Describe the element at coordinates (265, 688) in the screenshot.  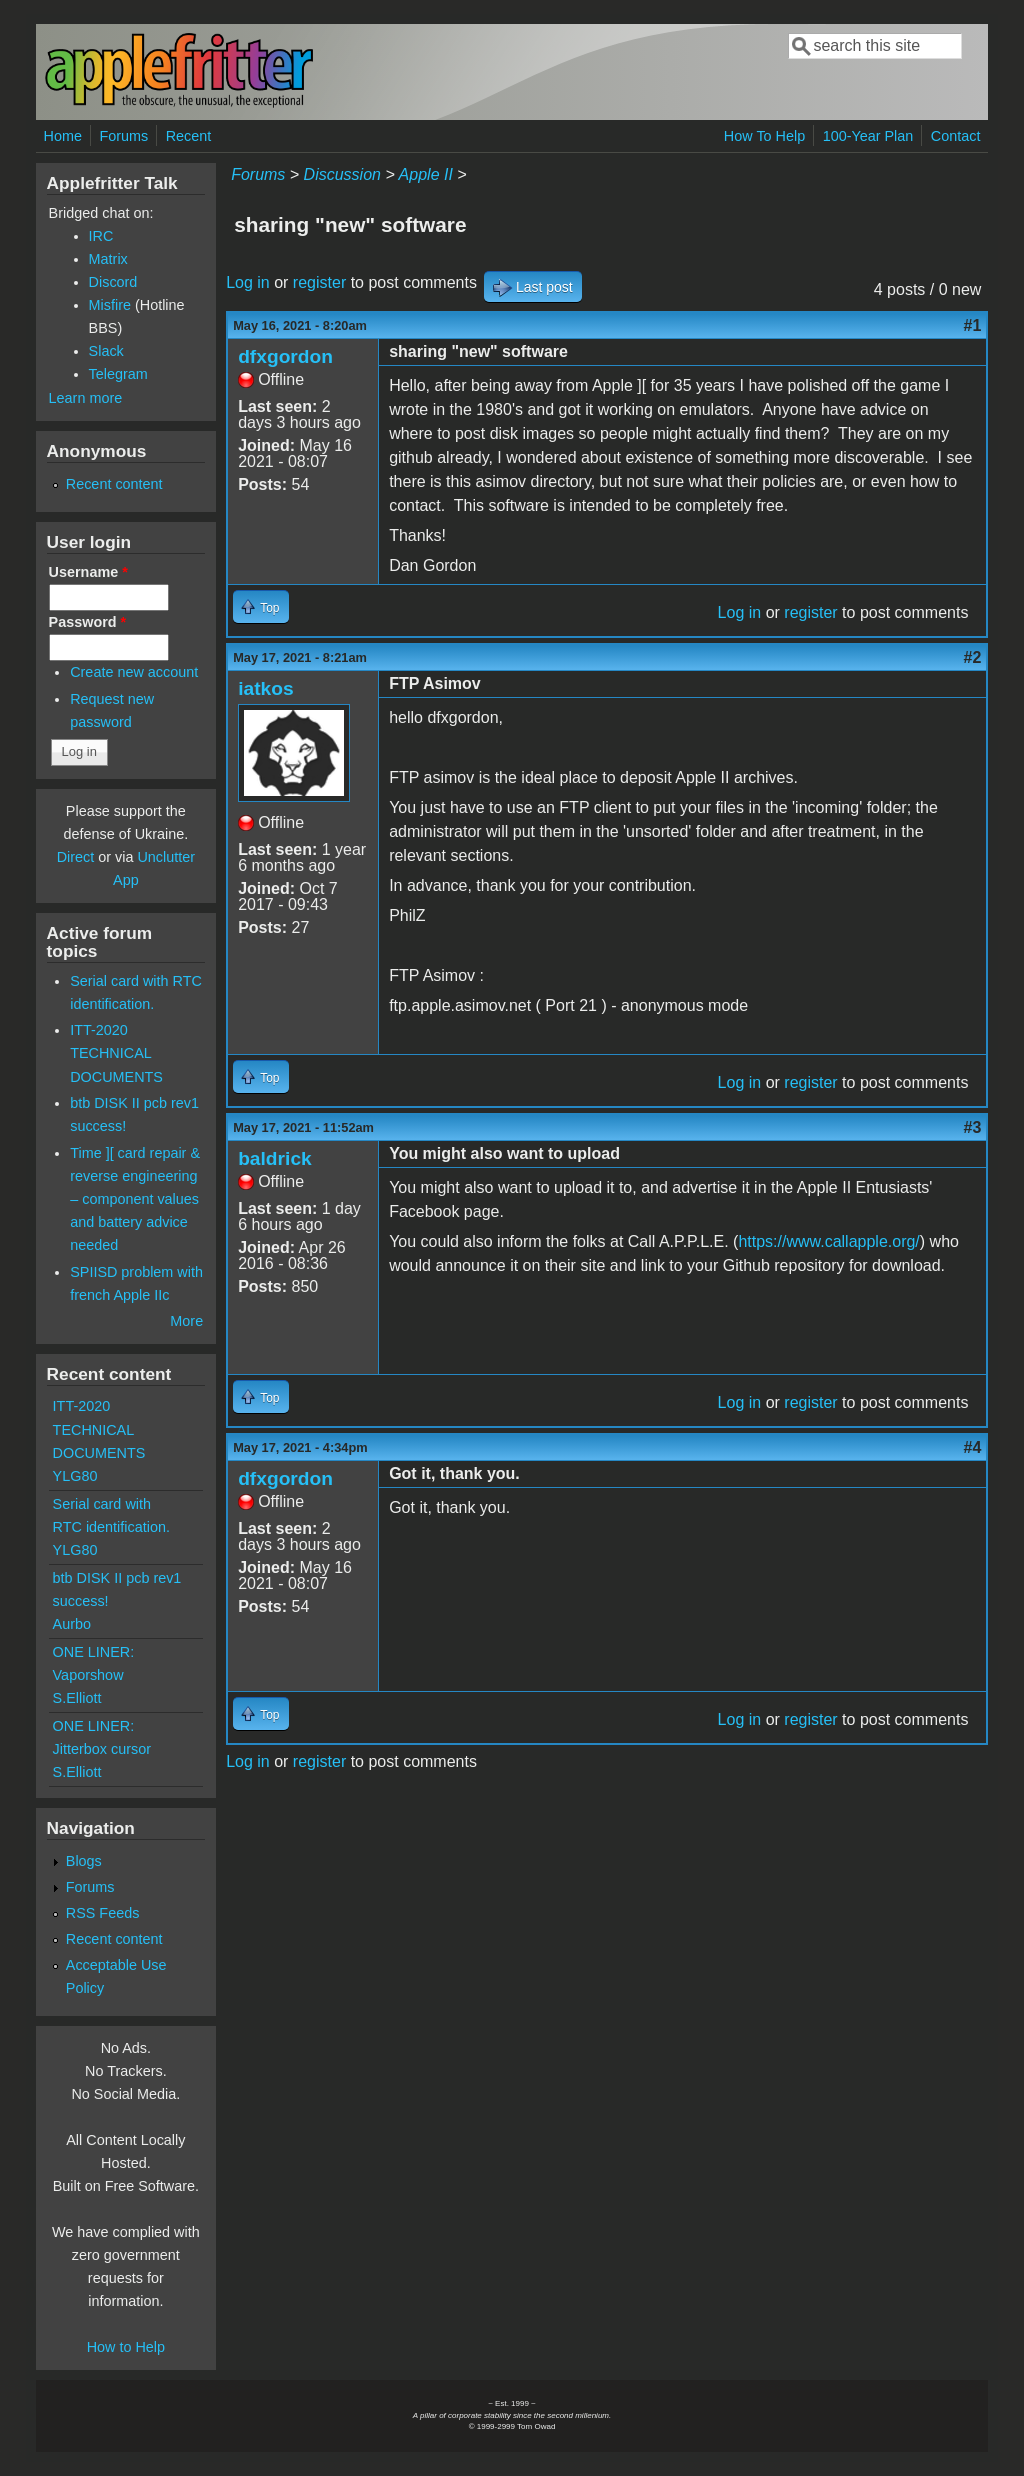
I see `iatkos` at that location.